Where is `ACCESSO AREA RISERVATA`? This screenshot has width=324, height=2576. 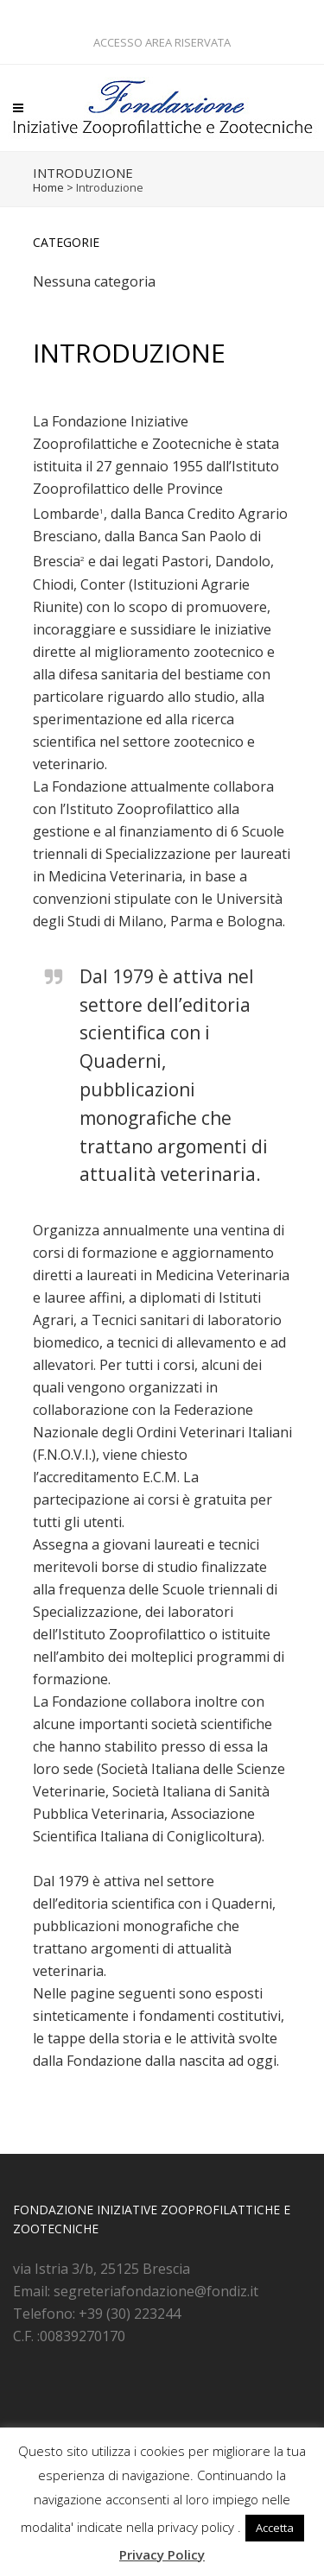 ACCESSO AREA RISERVATA is located at coordinates (162, 42).